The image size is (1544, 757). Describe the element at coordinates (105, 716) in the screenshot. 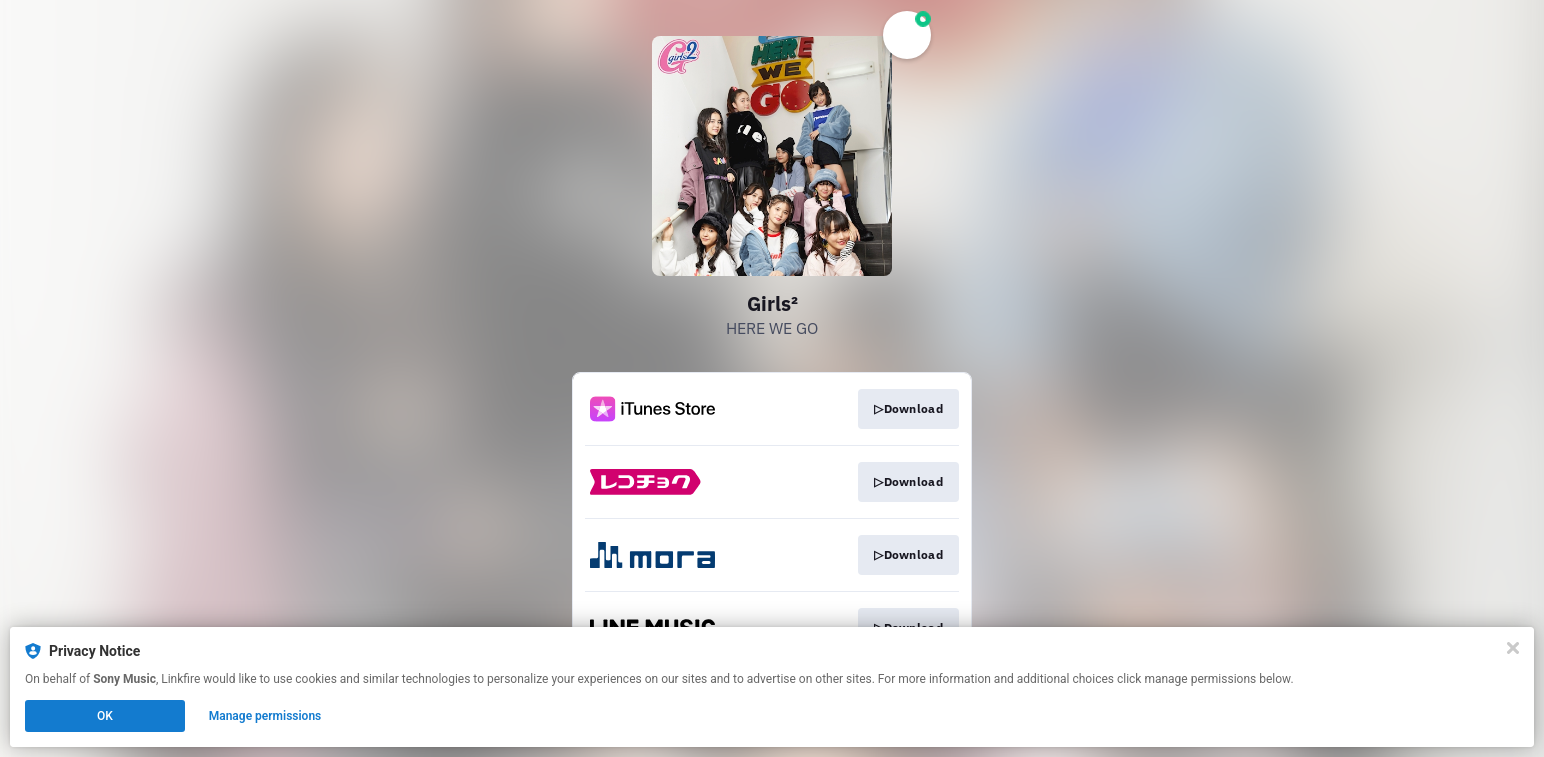

I see `OK` at that location.